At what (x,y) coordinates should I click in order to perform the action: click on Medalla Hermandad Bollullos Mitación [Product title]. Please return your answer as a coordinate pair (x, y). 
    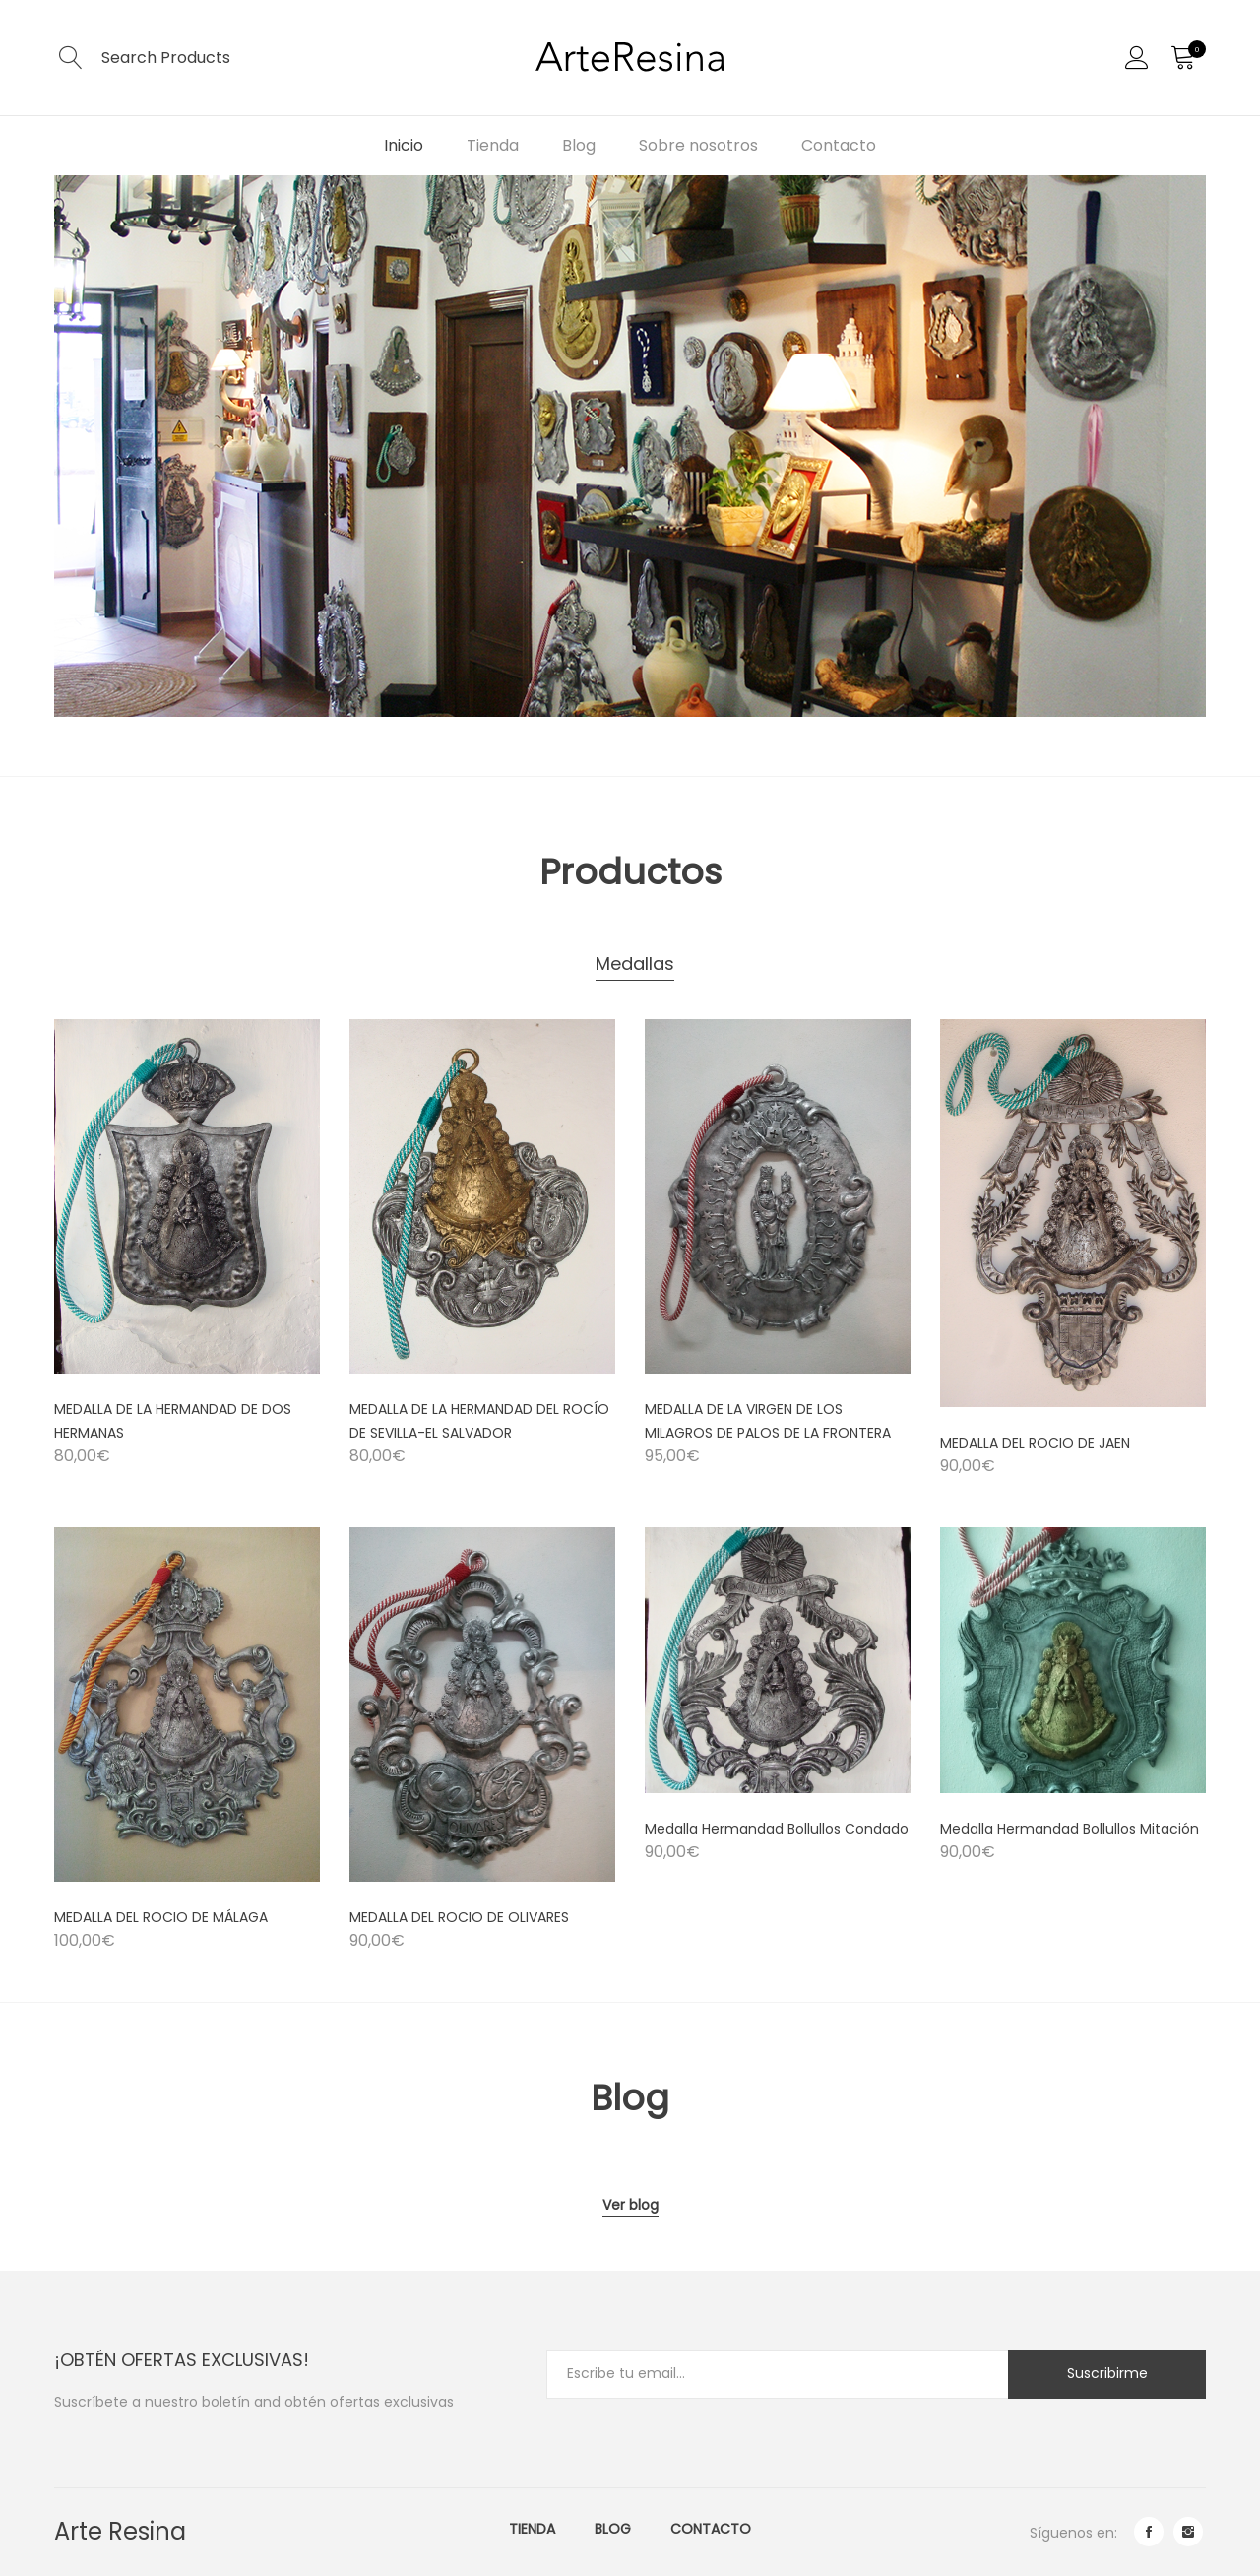
    Looking at the image, I should click on (1069, 1828).